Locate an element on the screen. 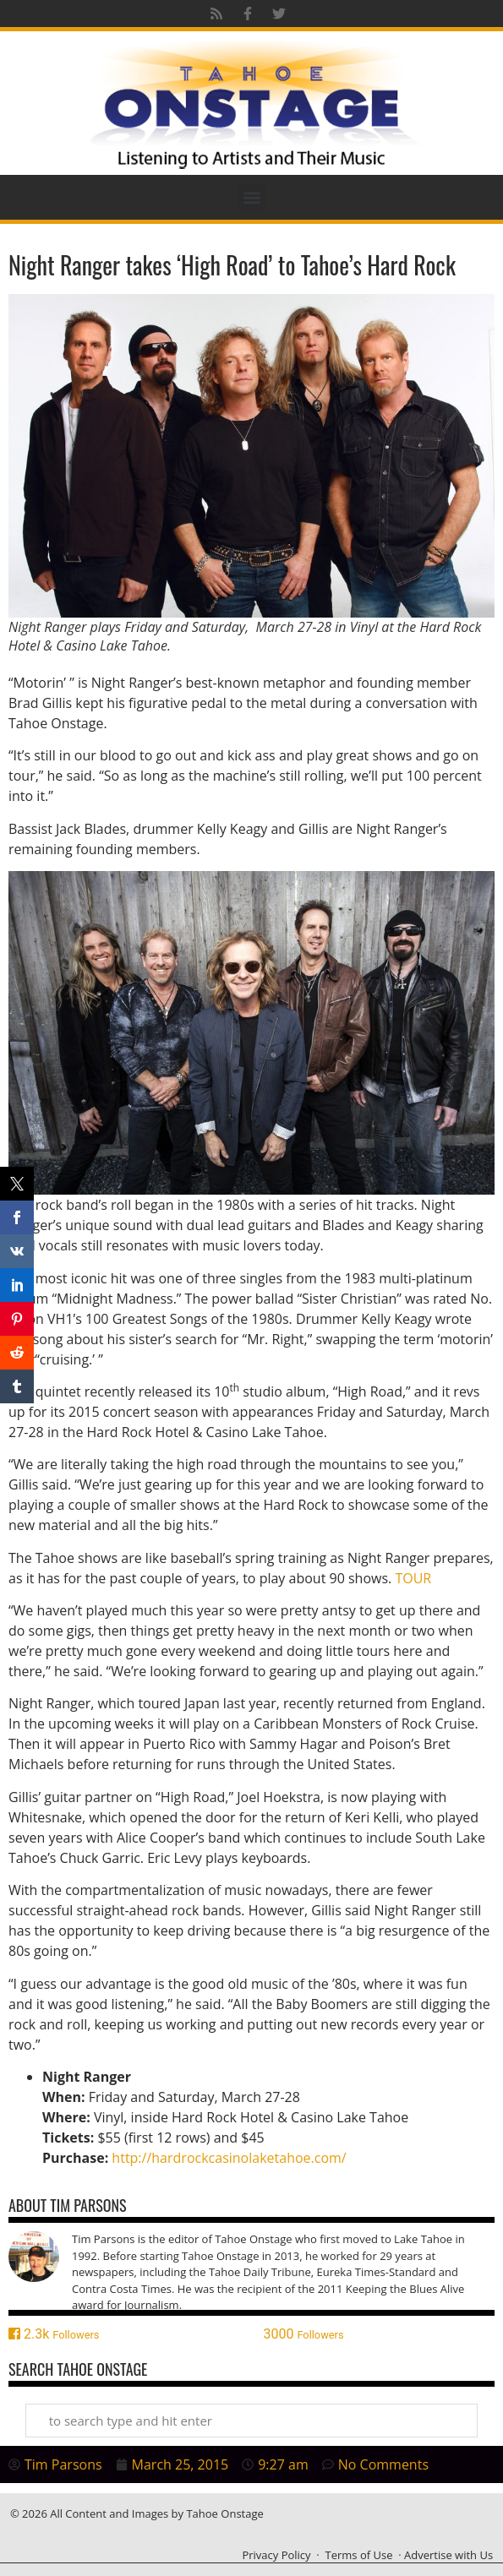 This screenshot has width=503, height=2576. Terms of Use is located at coordinates (359, 2554).